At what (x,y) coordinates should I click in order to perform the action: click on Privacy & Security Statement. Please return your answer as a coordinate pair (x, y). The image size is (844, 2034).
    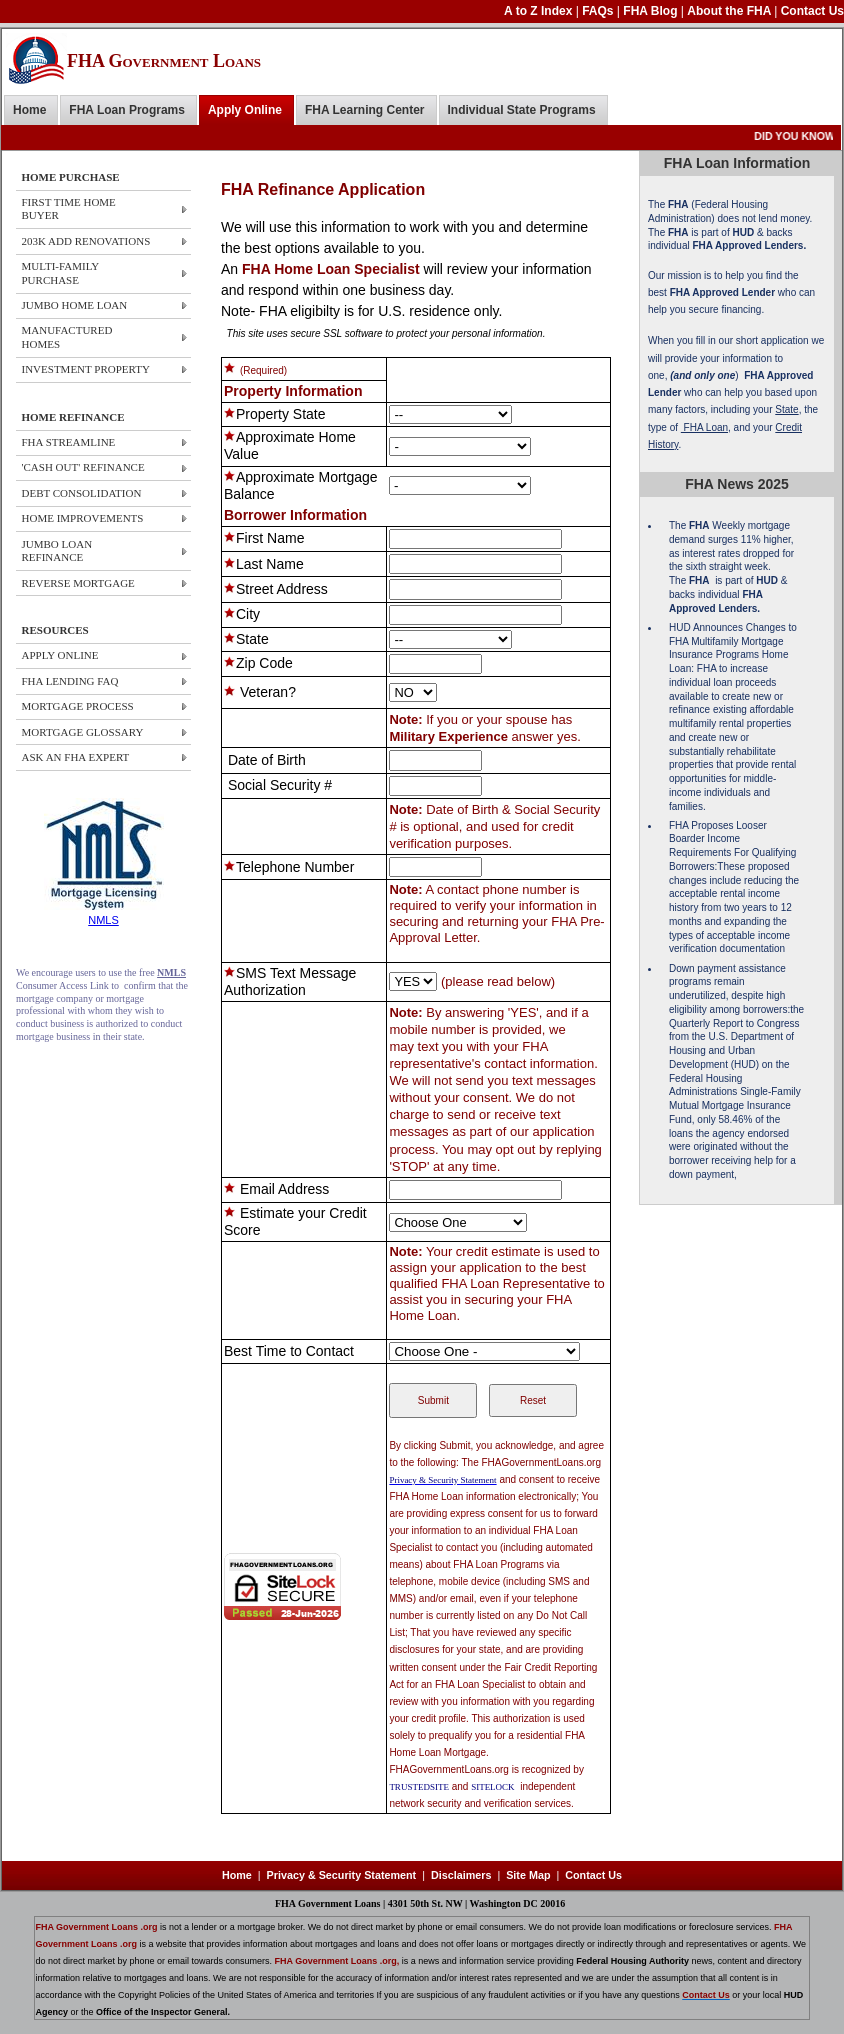
    Looking at the image, I should click on (342, 1875).